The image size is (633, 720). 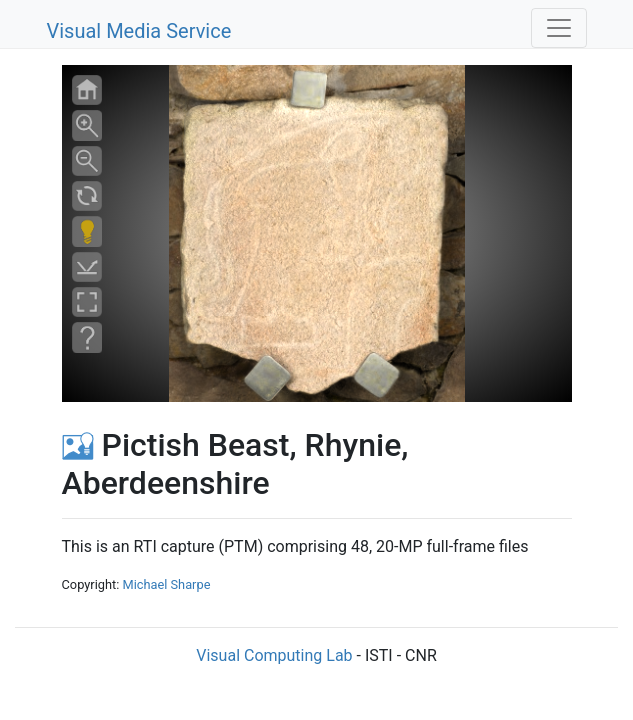 What do you see at coordinates (274, 655) in the screenshot?
I see `Visual Computing Lab` at bounding box center [274, 655].